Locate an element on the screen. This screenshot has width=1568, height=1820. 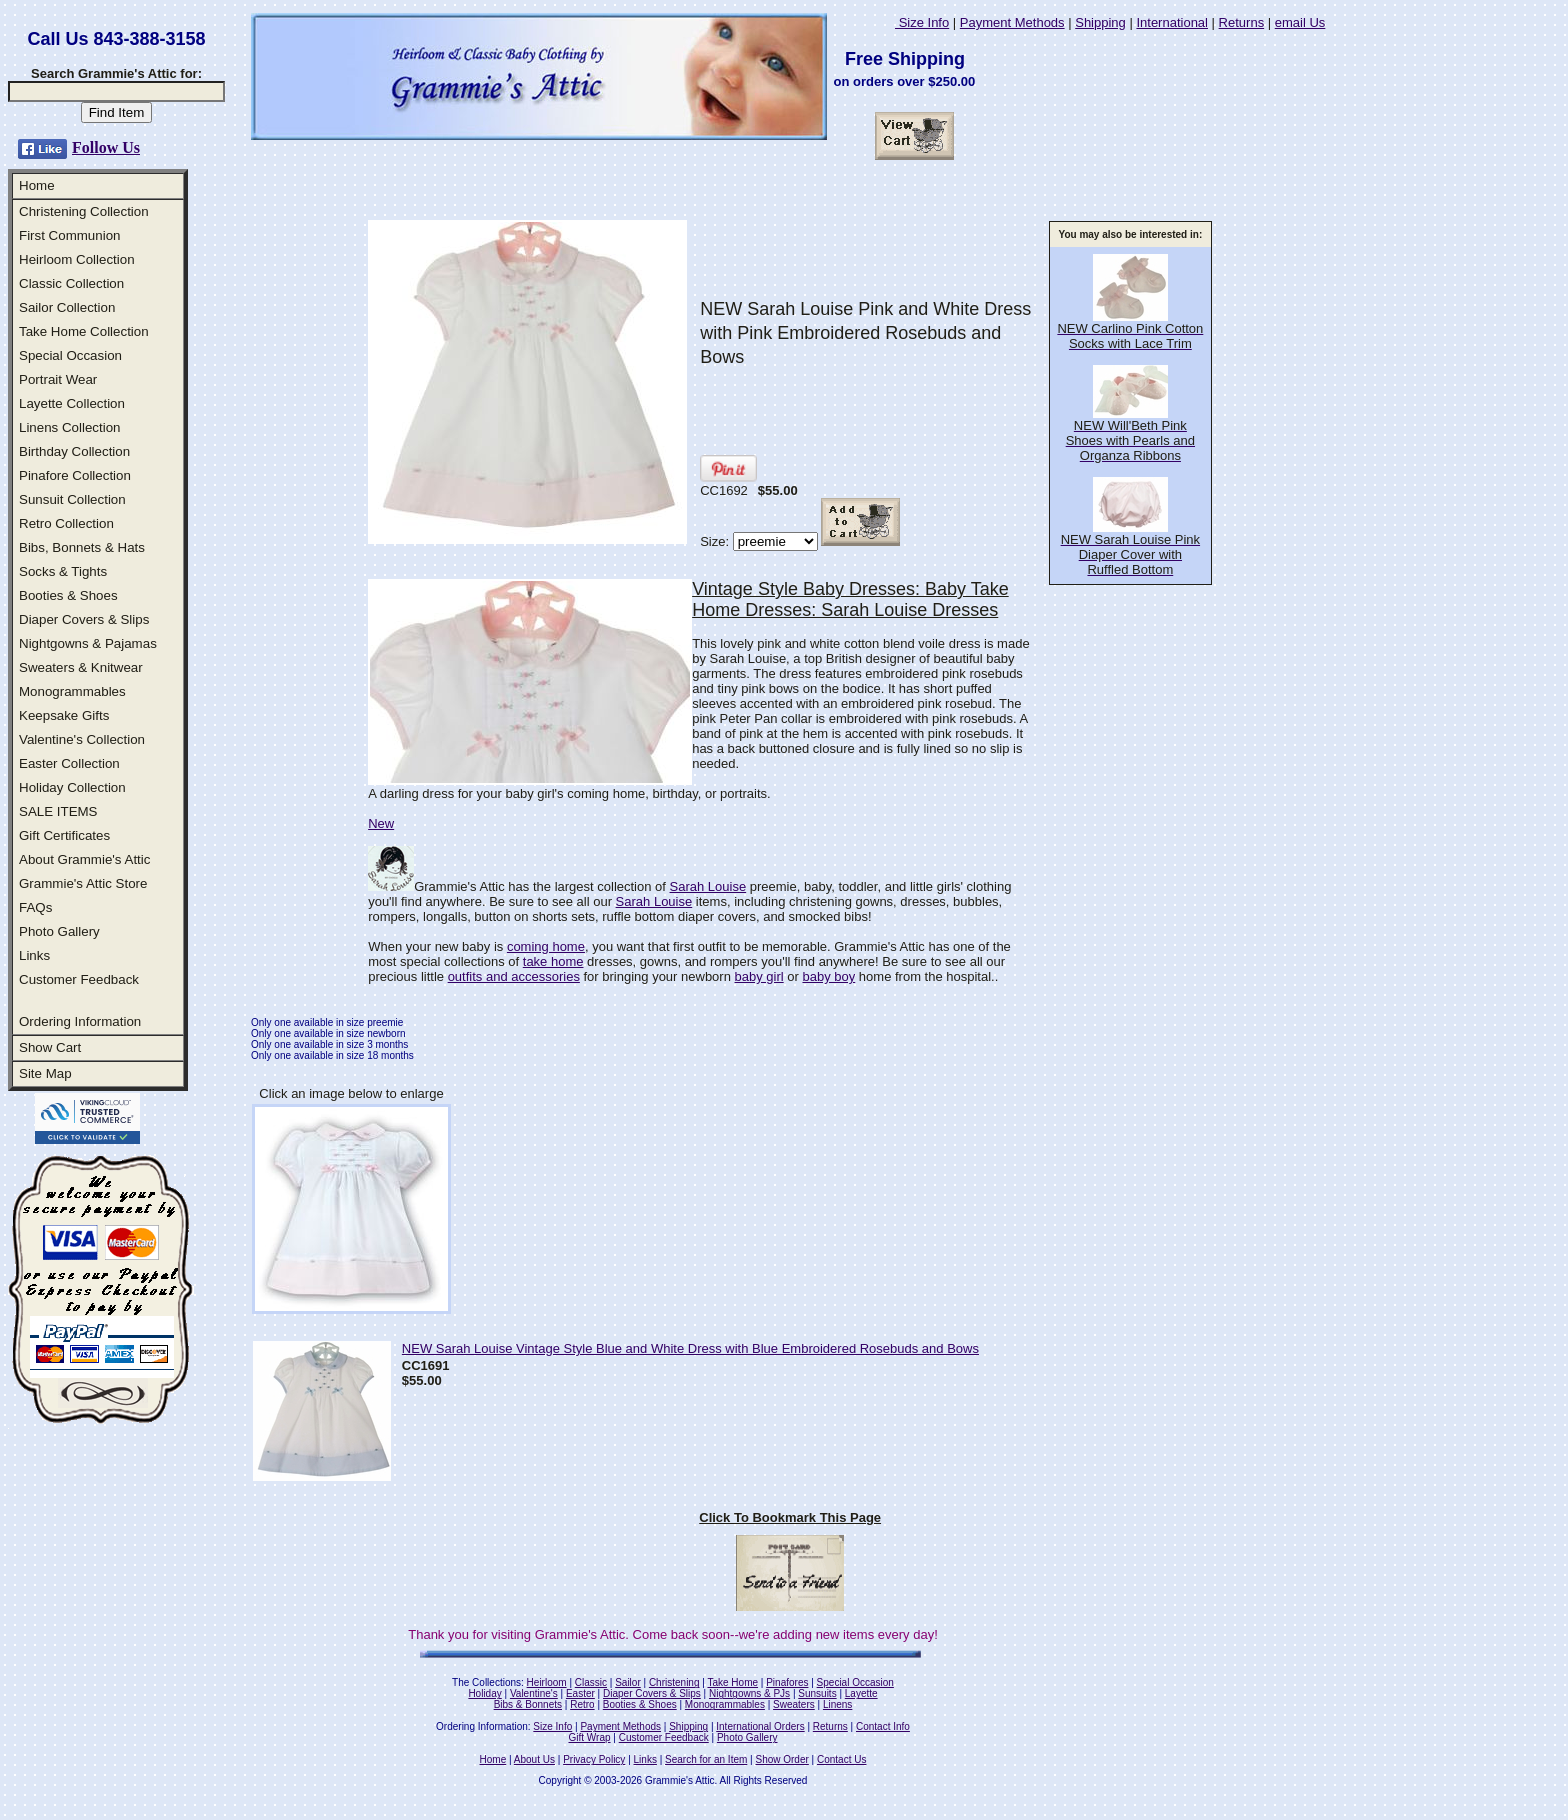
Keepsake Gifts is located at coordinates (64, 715).